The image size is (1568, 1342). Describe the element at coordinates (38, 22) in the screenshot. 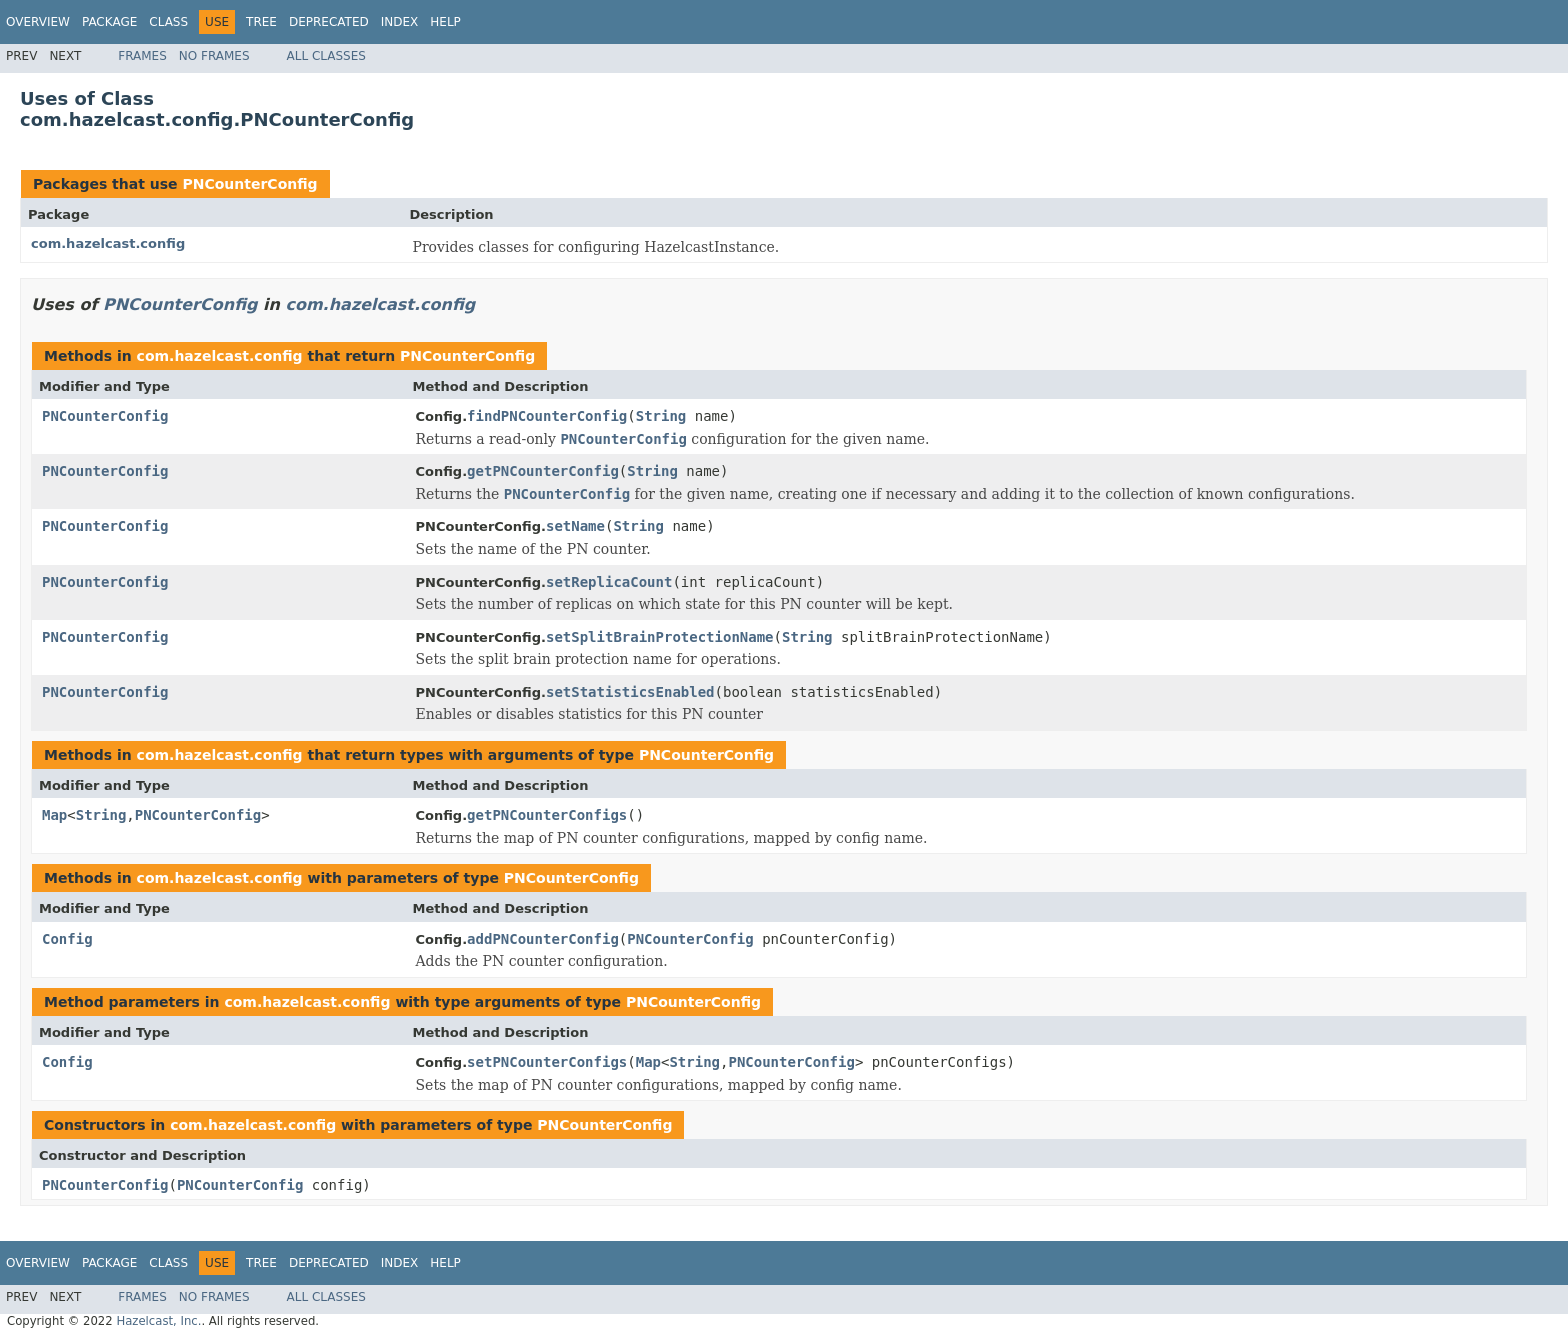

I see `Overview` at that location.